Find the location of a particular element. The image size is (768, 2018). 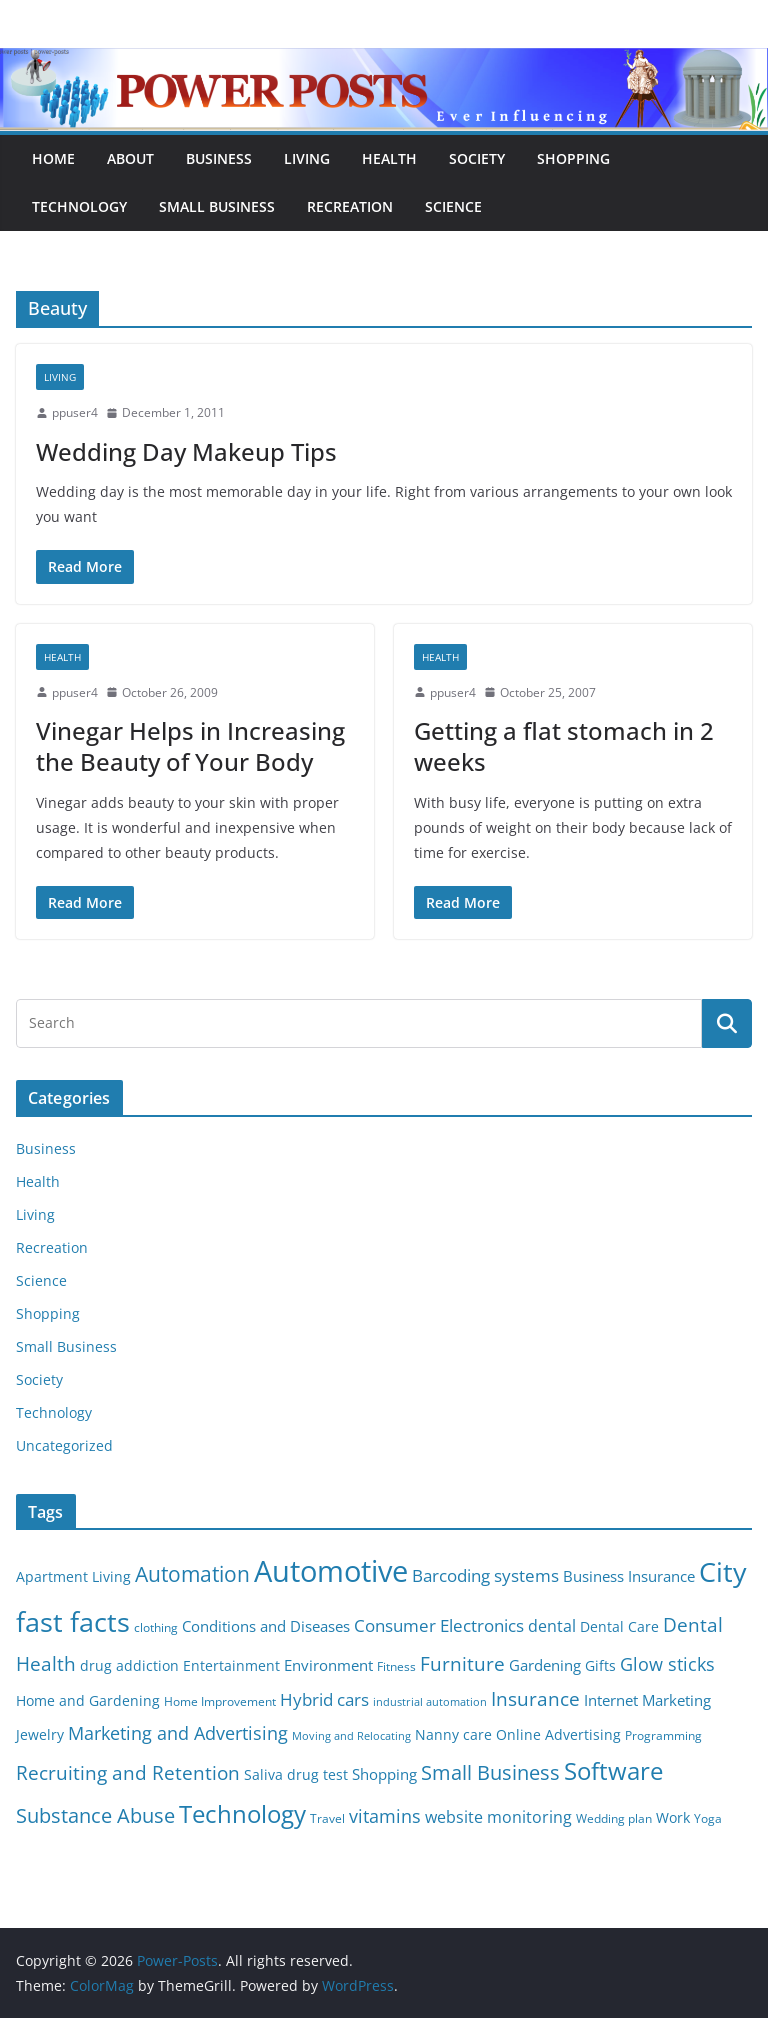

Business Insurance [Business Insurance (7 items)] is located at coordinates (629, 1576).